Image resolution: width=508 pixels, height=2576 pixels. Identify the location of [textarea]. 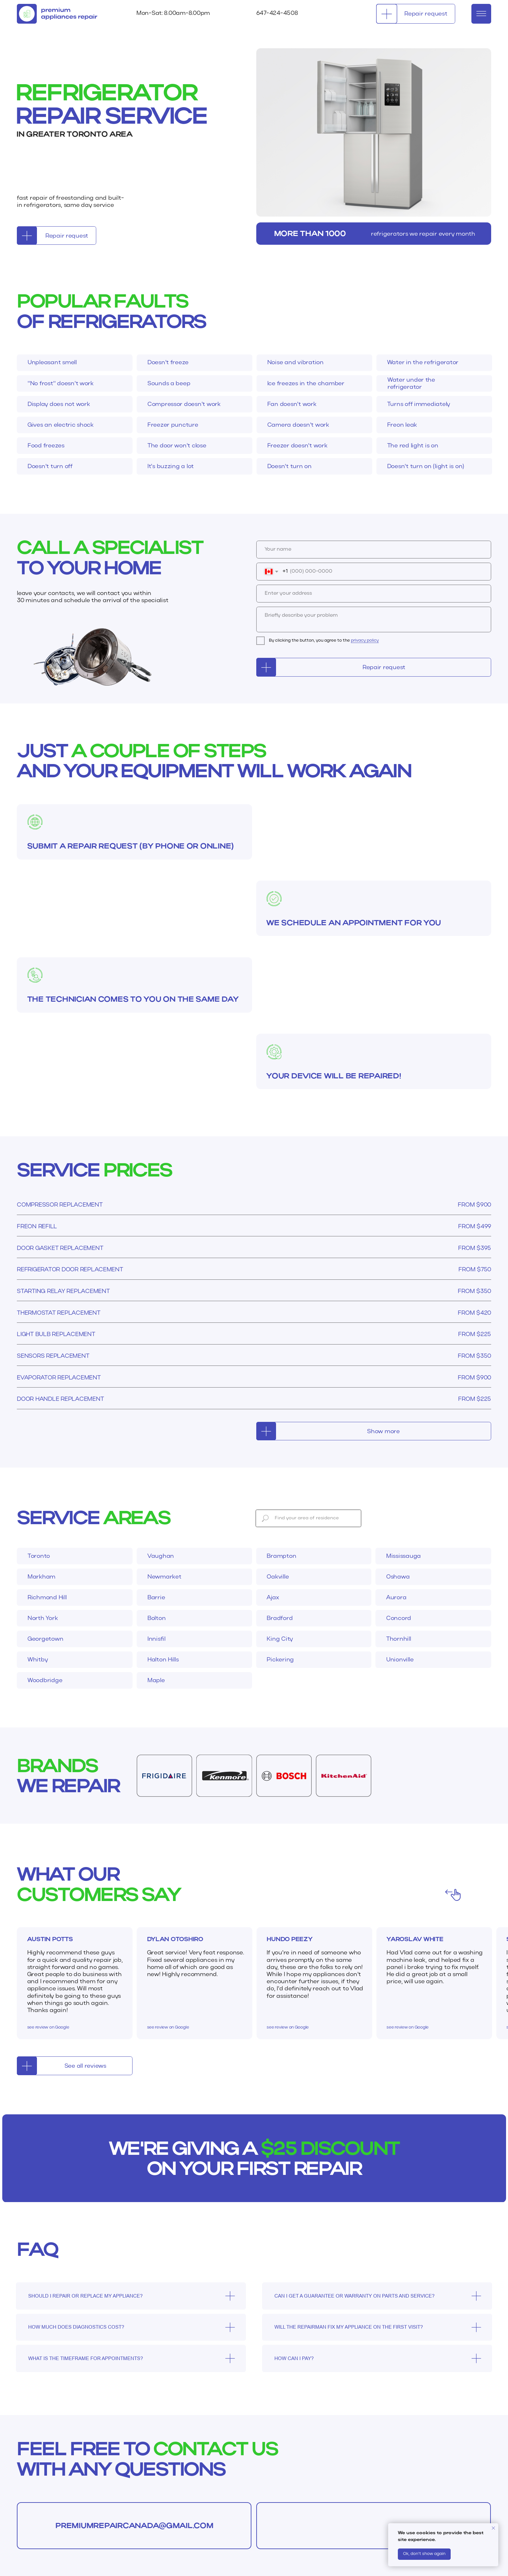
(373, 619).